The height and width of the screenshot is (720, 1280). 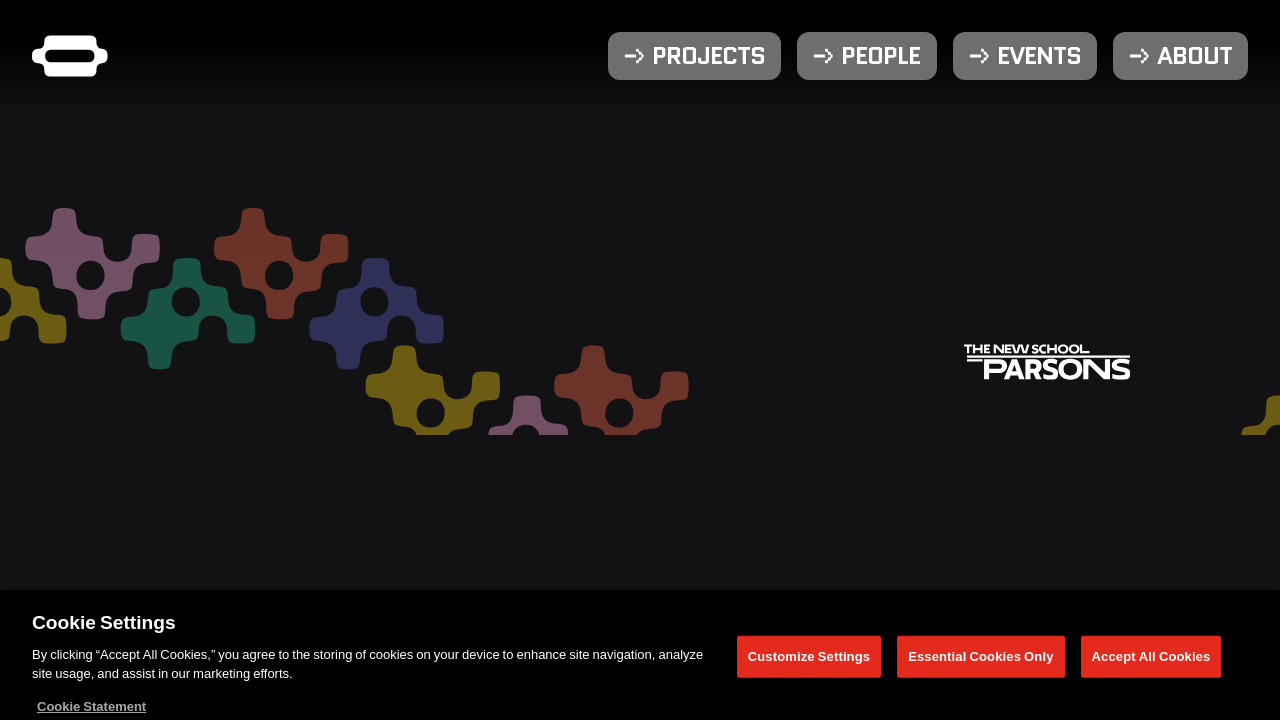 What do you see at coordinates (1194, 56) in the screenshot?
I see `About [menuitem]` at bounding box center [1194, 56].